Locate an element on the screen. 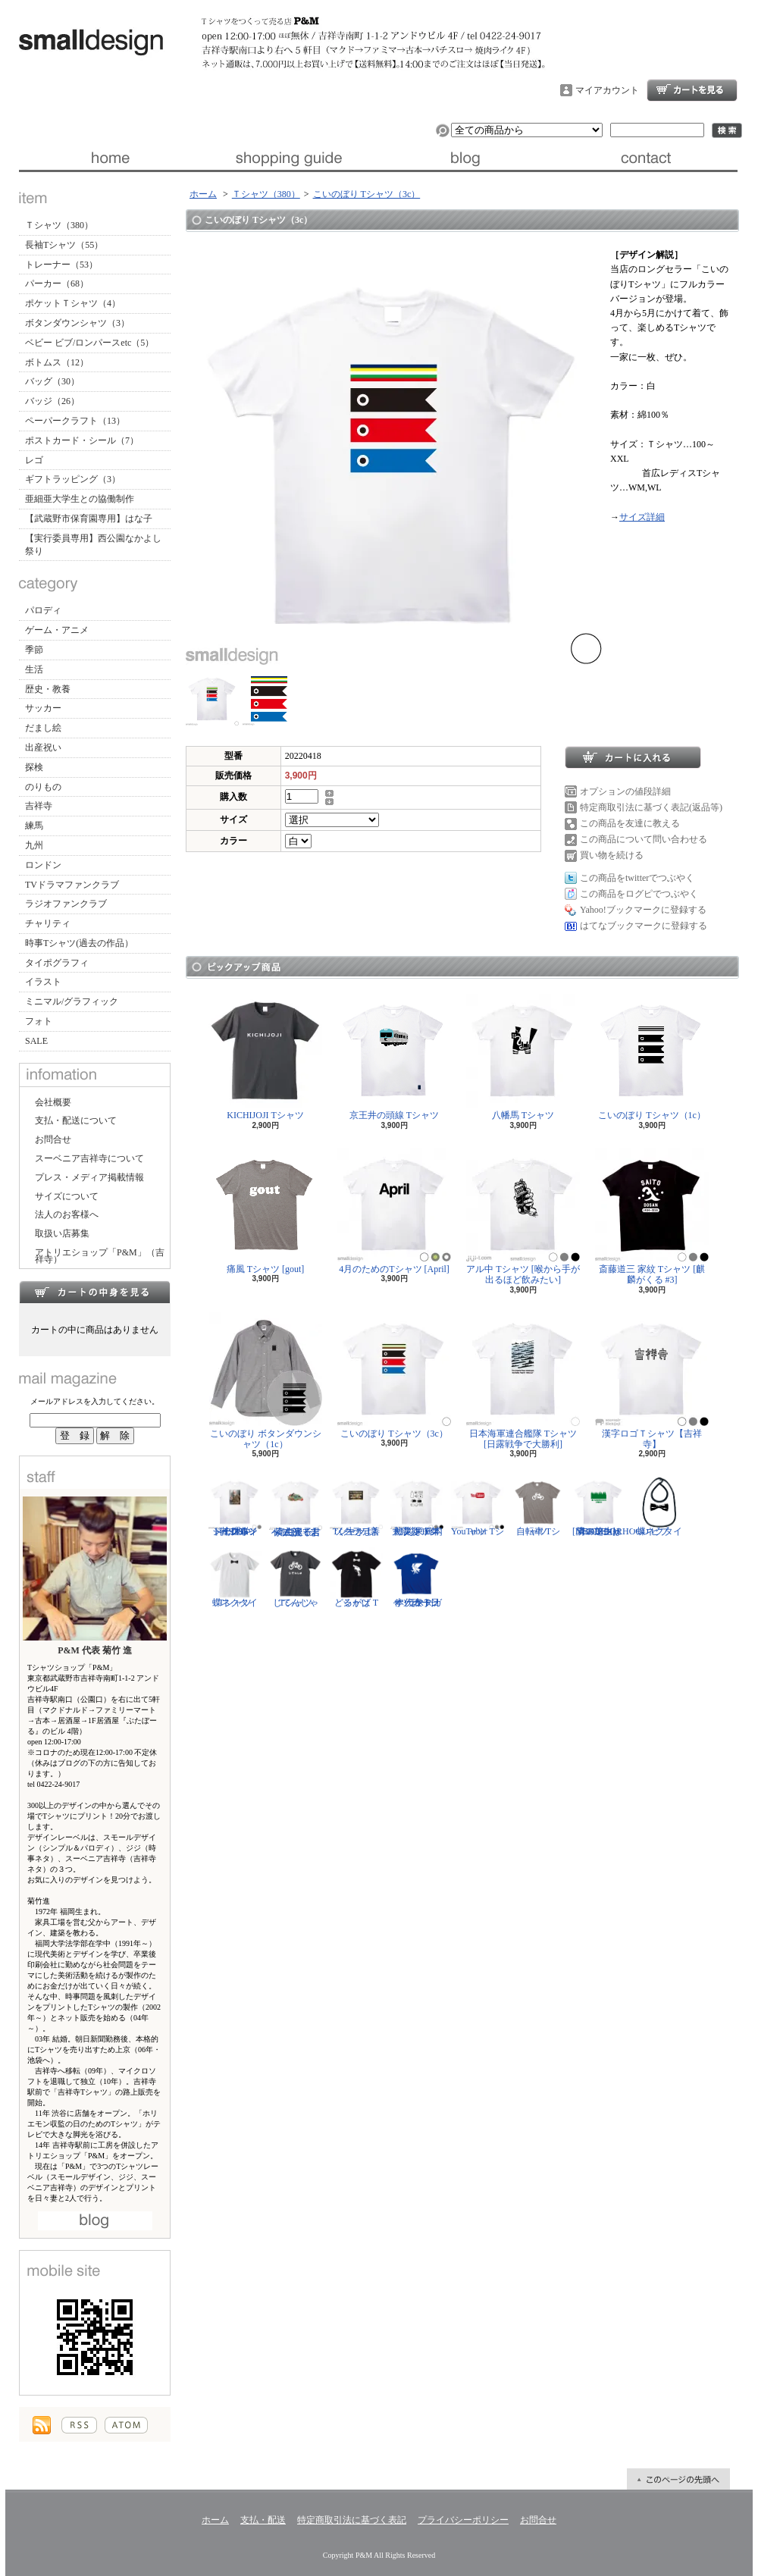 This screenshot has height=2576, width=758. カートの中身を見る is located at coordinates (95, 1291).